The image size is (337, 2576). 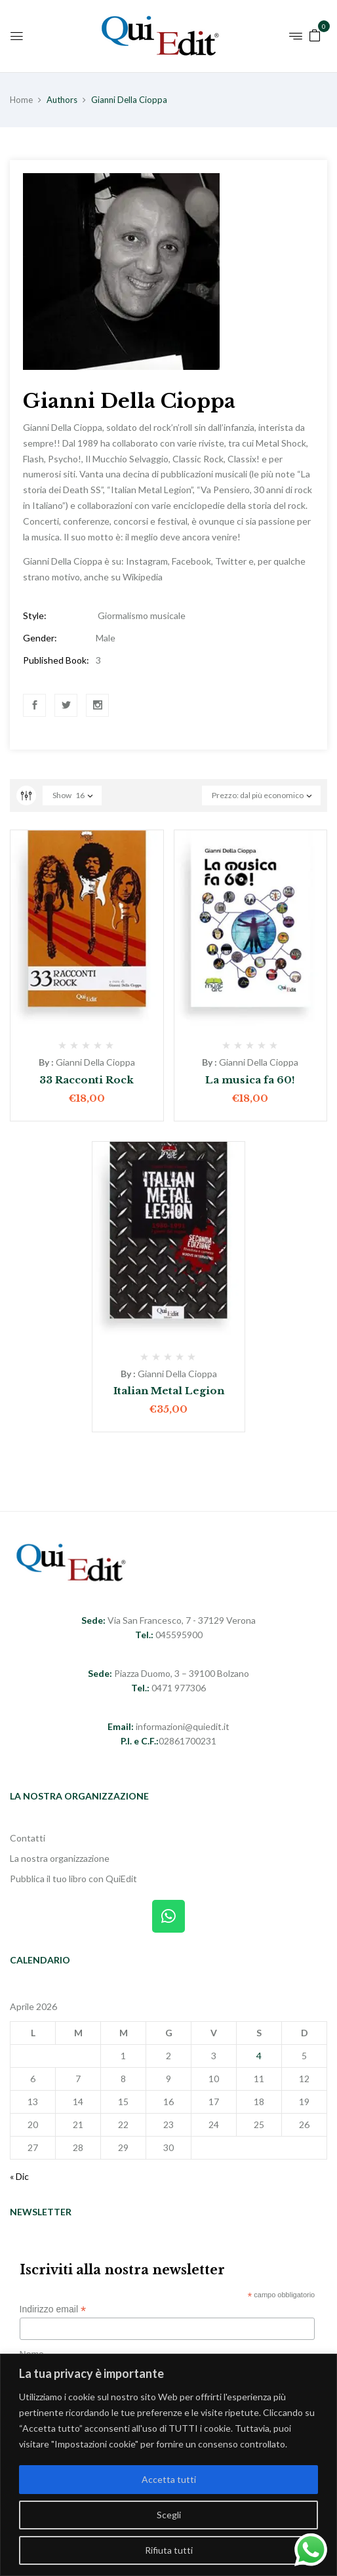 What do you see at coordinates (21, 99) in the screenshot?
I see `Home` at bounding box center [21, 99].